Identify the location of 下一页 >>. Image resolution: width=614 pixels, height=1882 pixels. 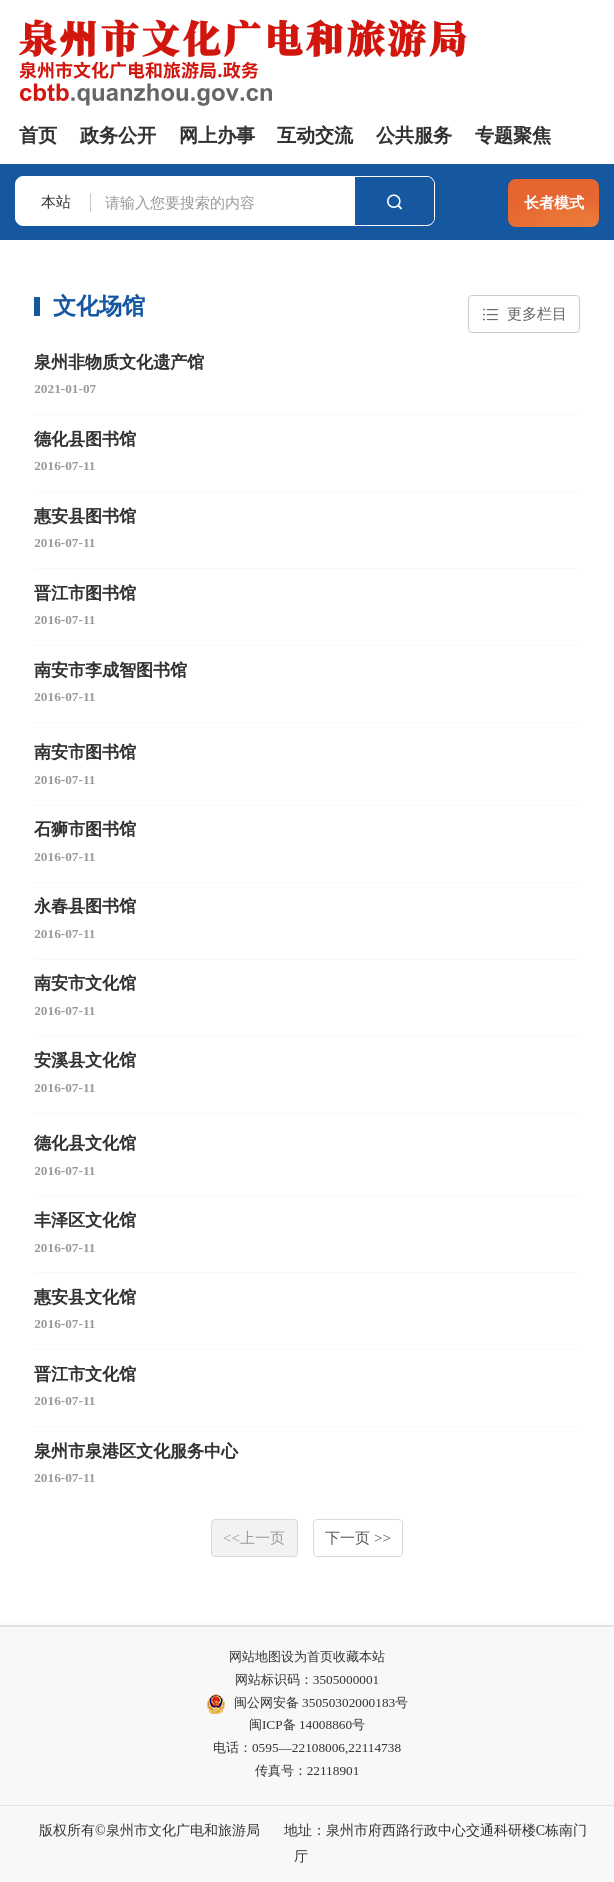
(358, 1537).